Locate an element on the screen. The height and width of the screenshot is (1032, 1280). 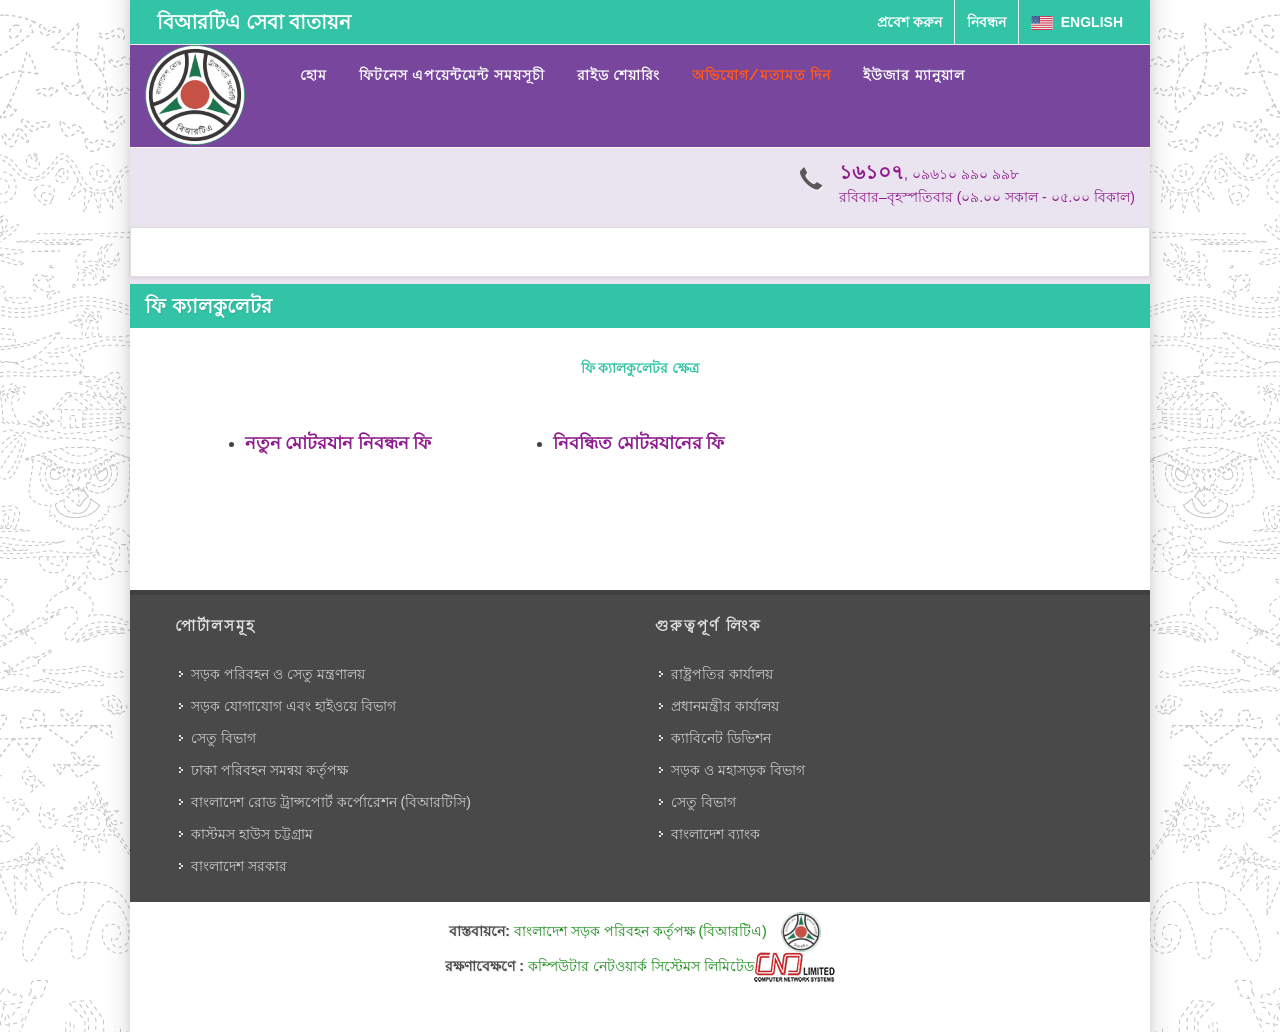
বাংলাদেশ ব্যাংক is located at coordinates (715, 834).